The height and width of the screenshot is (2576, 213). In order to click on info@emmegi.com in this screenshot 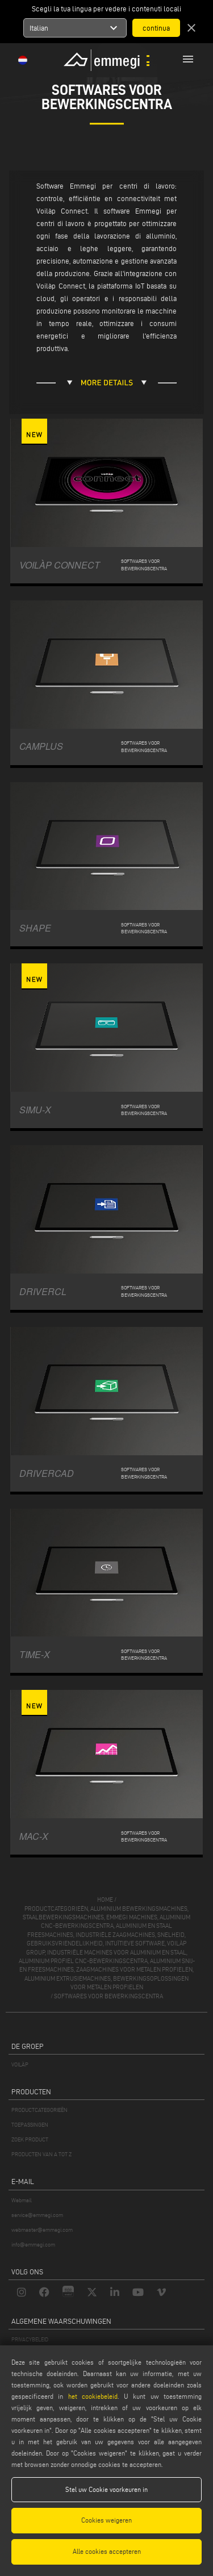, I will do `click(33, 2244)`.